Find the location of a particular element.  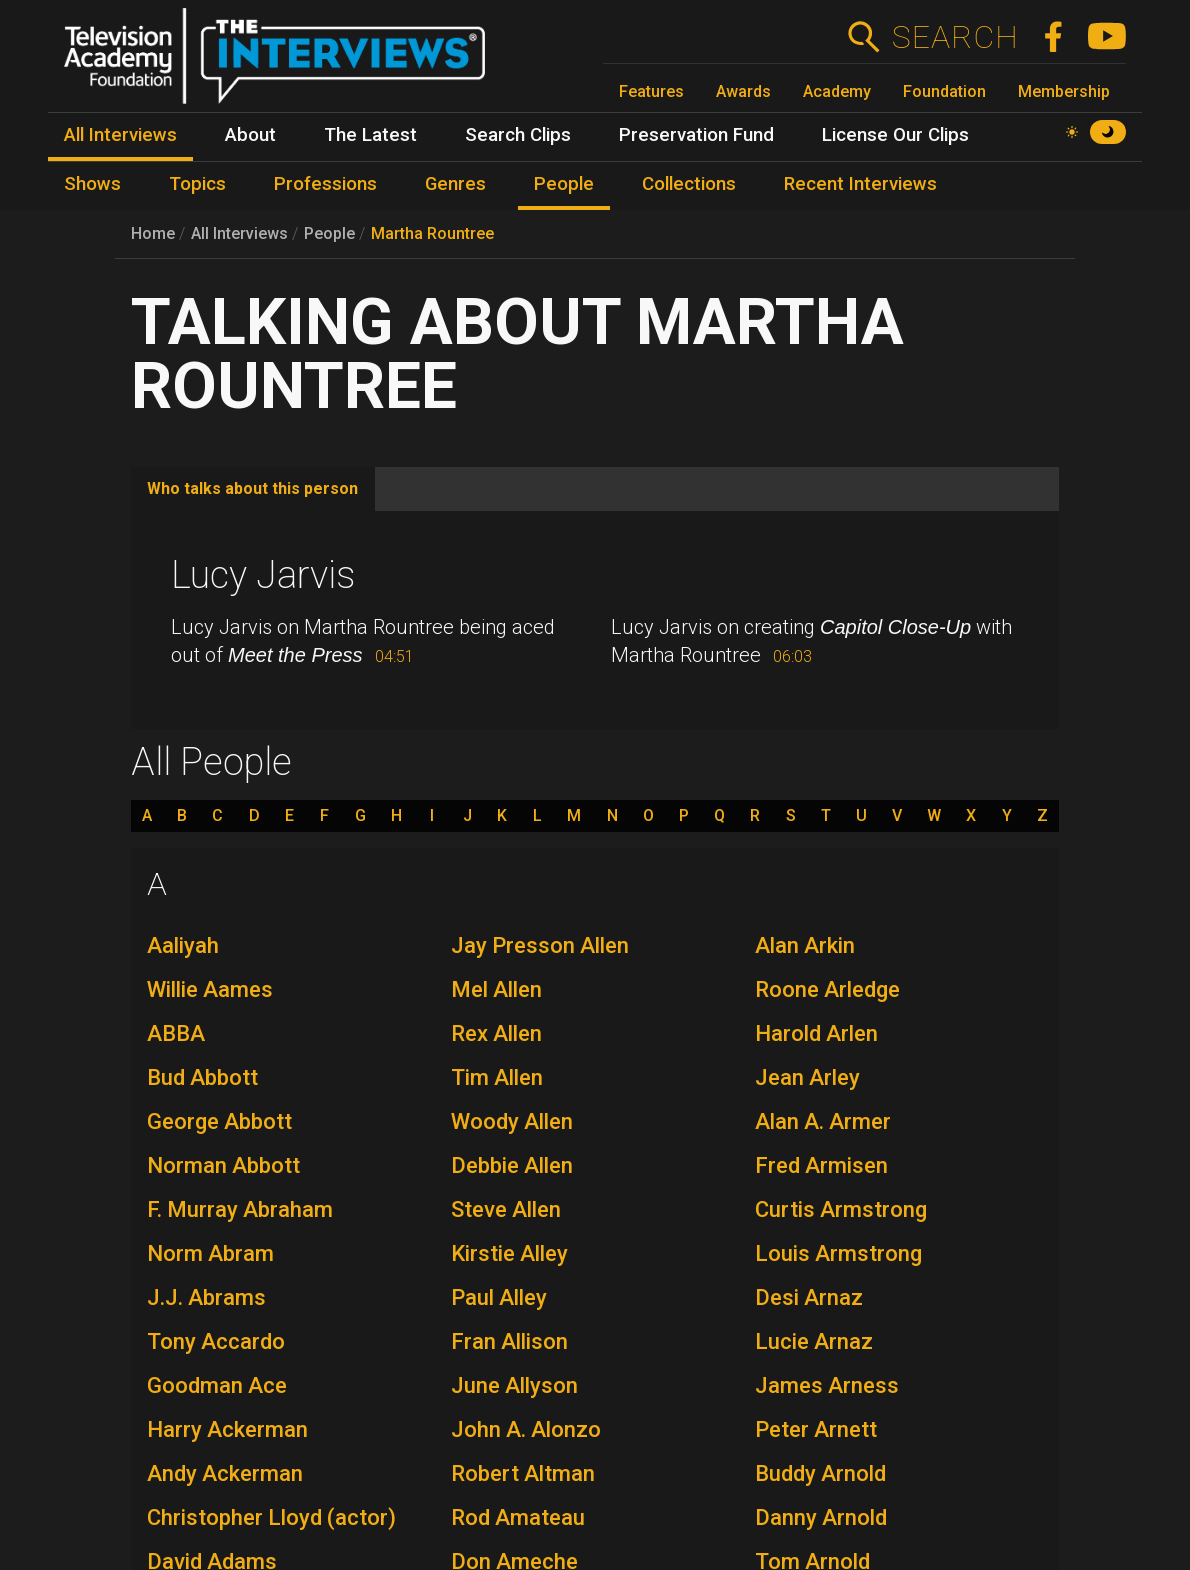

Andy Ackerman is located at coordinates (225, 1473).